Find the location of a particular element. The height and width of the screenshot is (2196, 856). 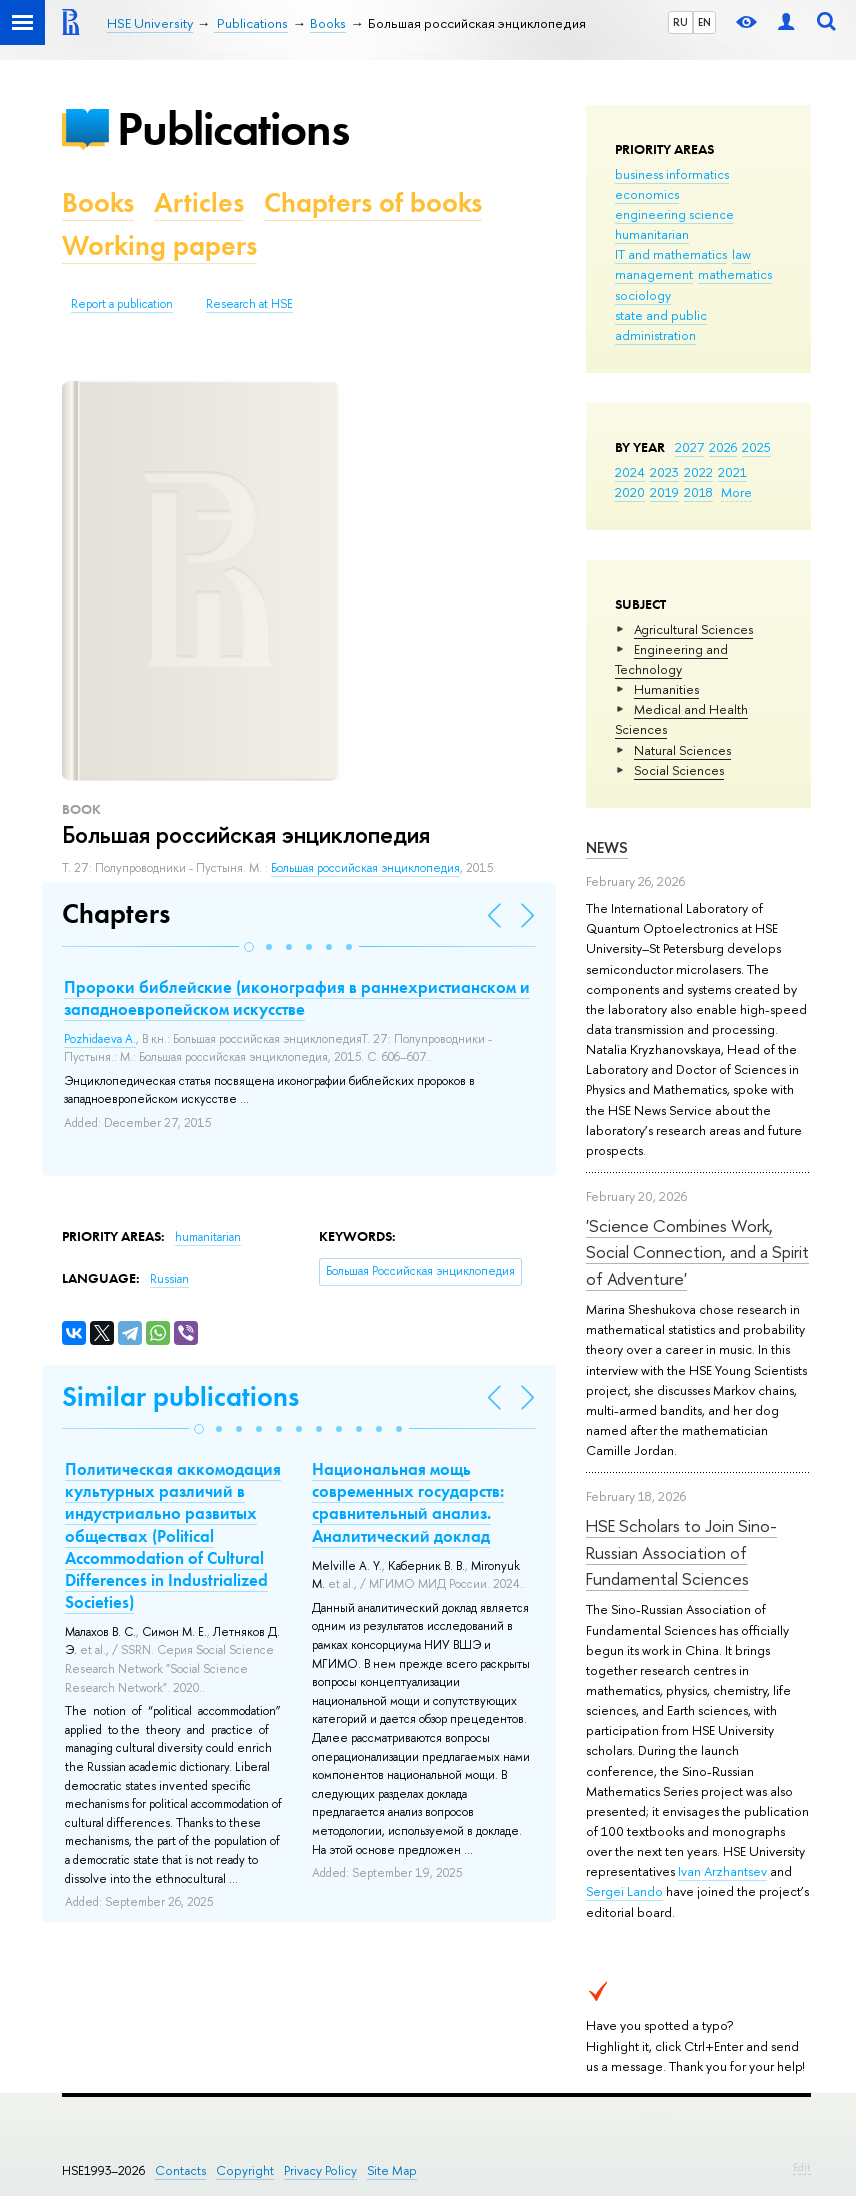

More is located at coordinates (736, 492).